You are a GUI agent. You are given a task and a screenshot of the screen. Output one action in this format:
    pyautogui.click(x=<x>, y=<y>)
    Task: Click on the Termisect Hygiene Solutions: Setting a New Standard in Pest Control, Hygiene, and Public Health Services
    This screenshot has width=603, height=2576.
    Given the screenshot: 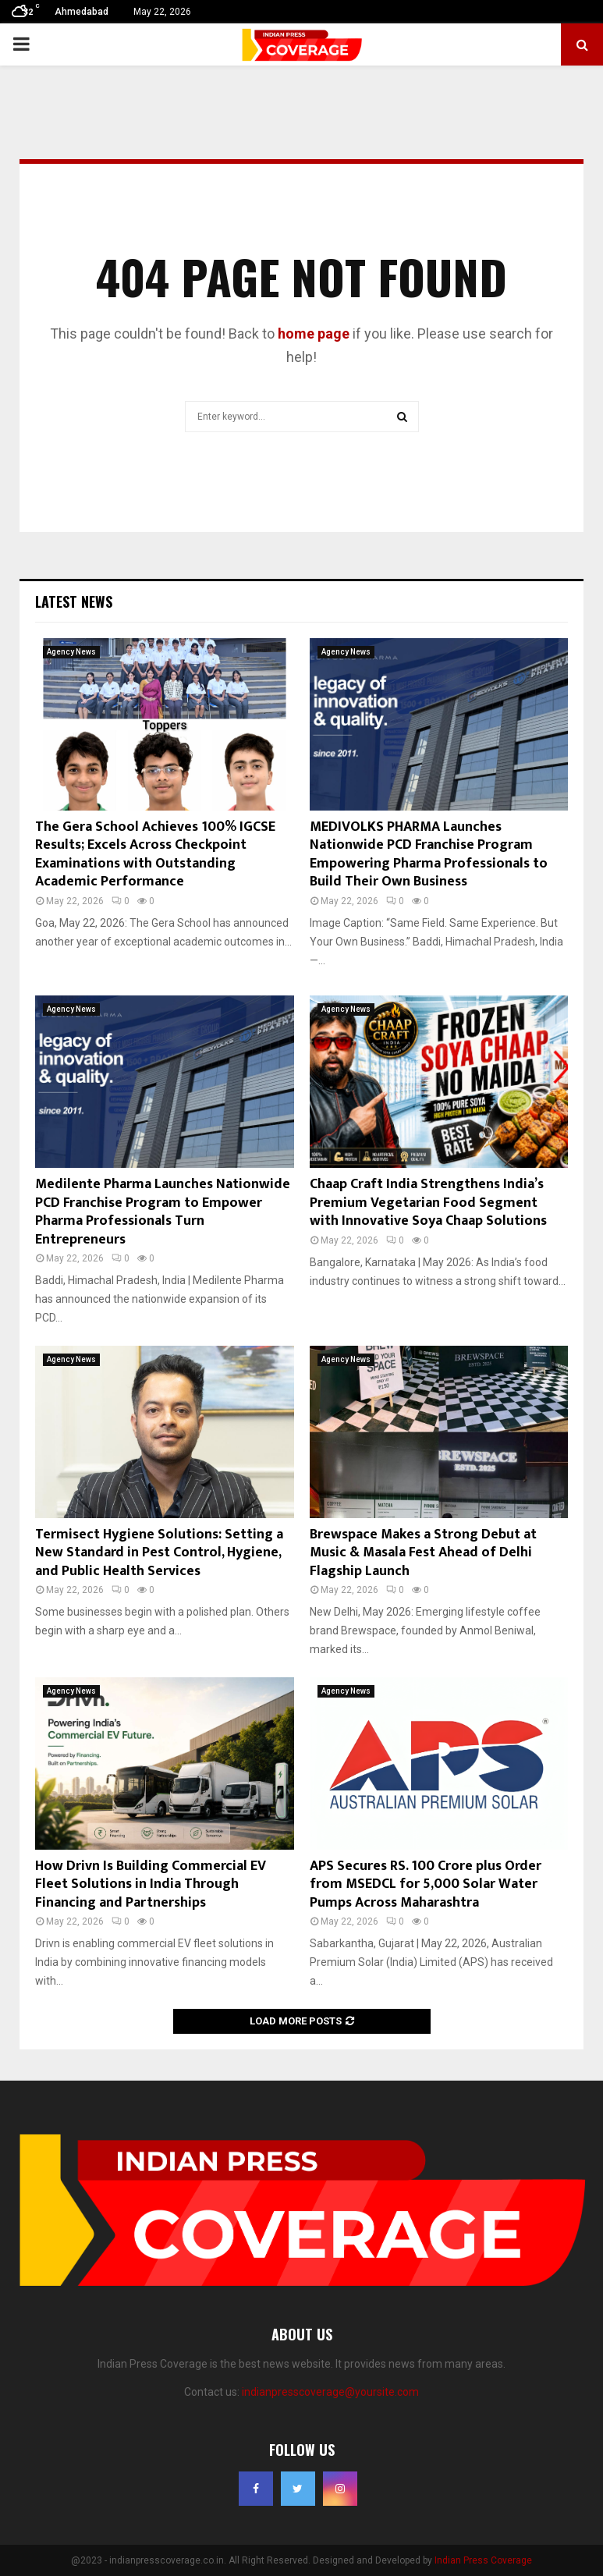 What is the action you would take?
    pyautogui.click(x=159, y=1553)
    